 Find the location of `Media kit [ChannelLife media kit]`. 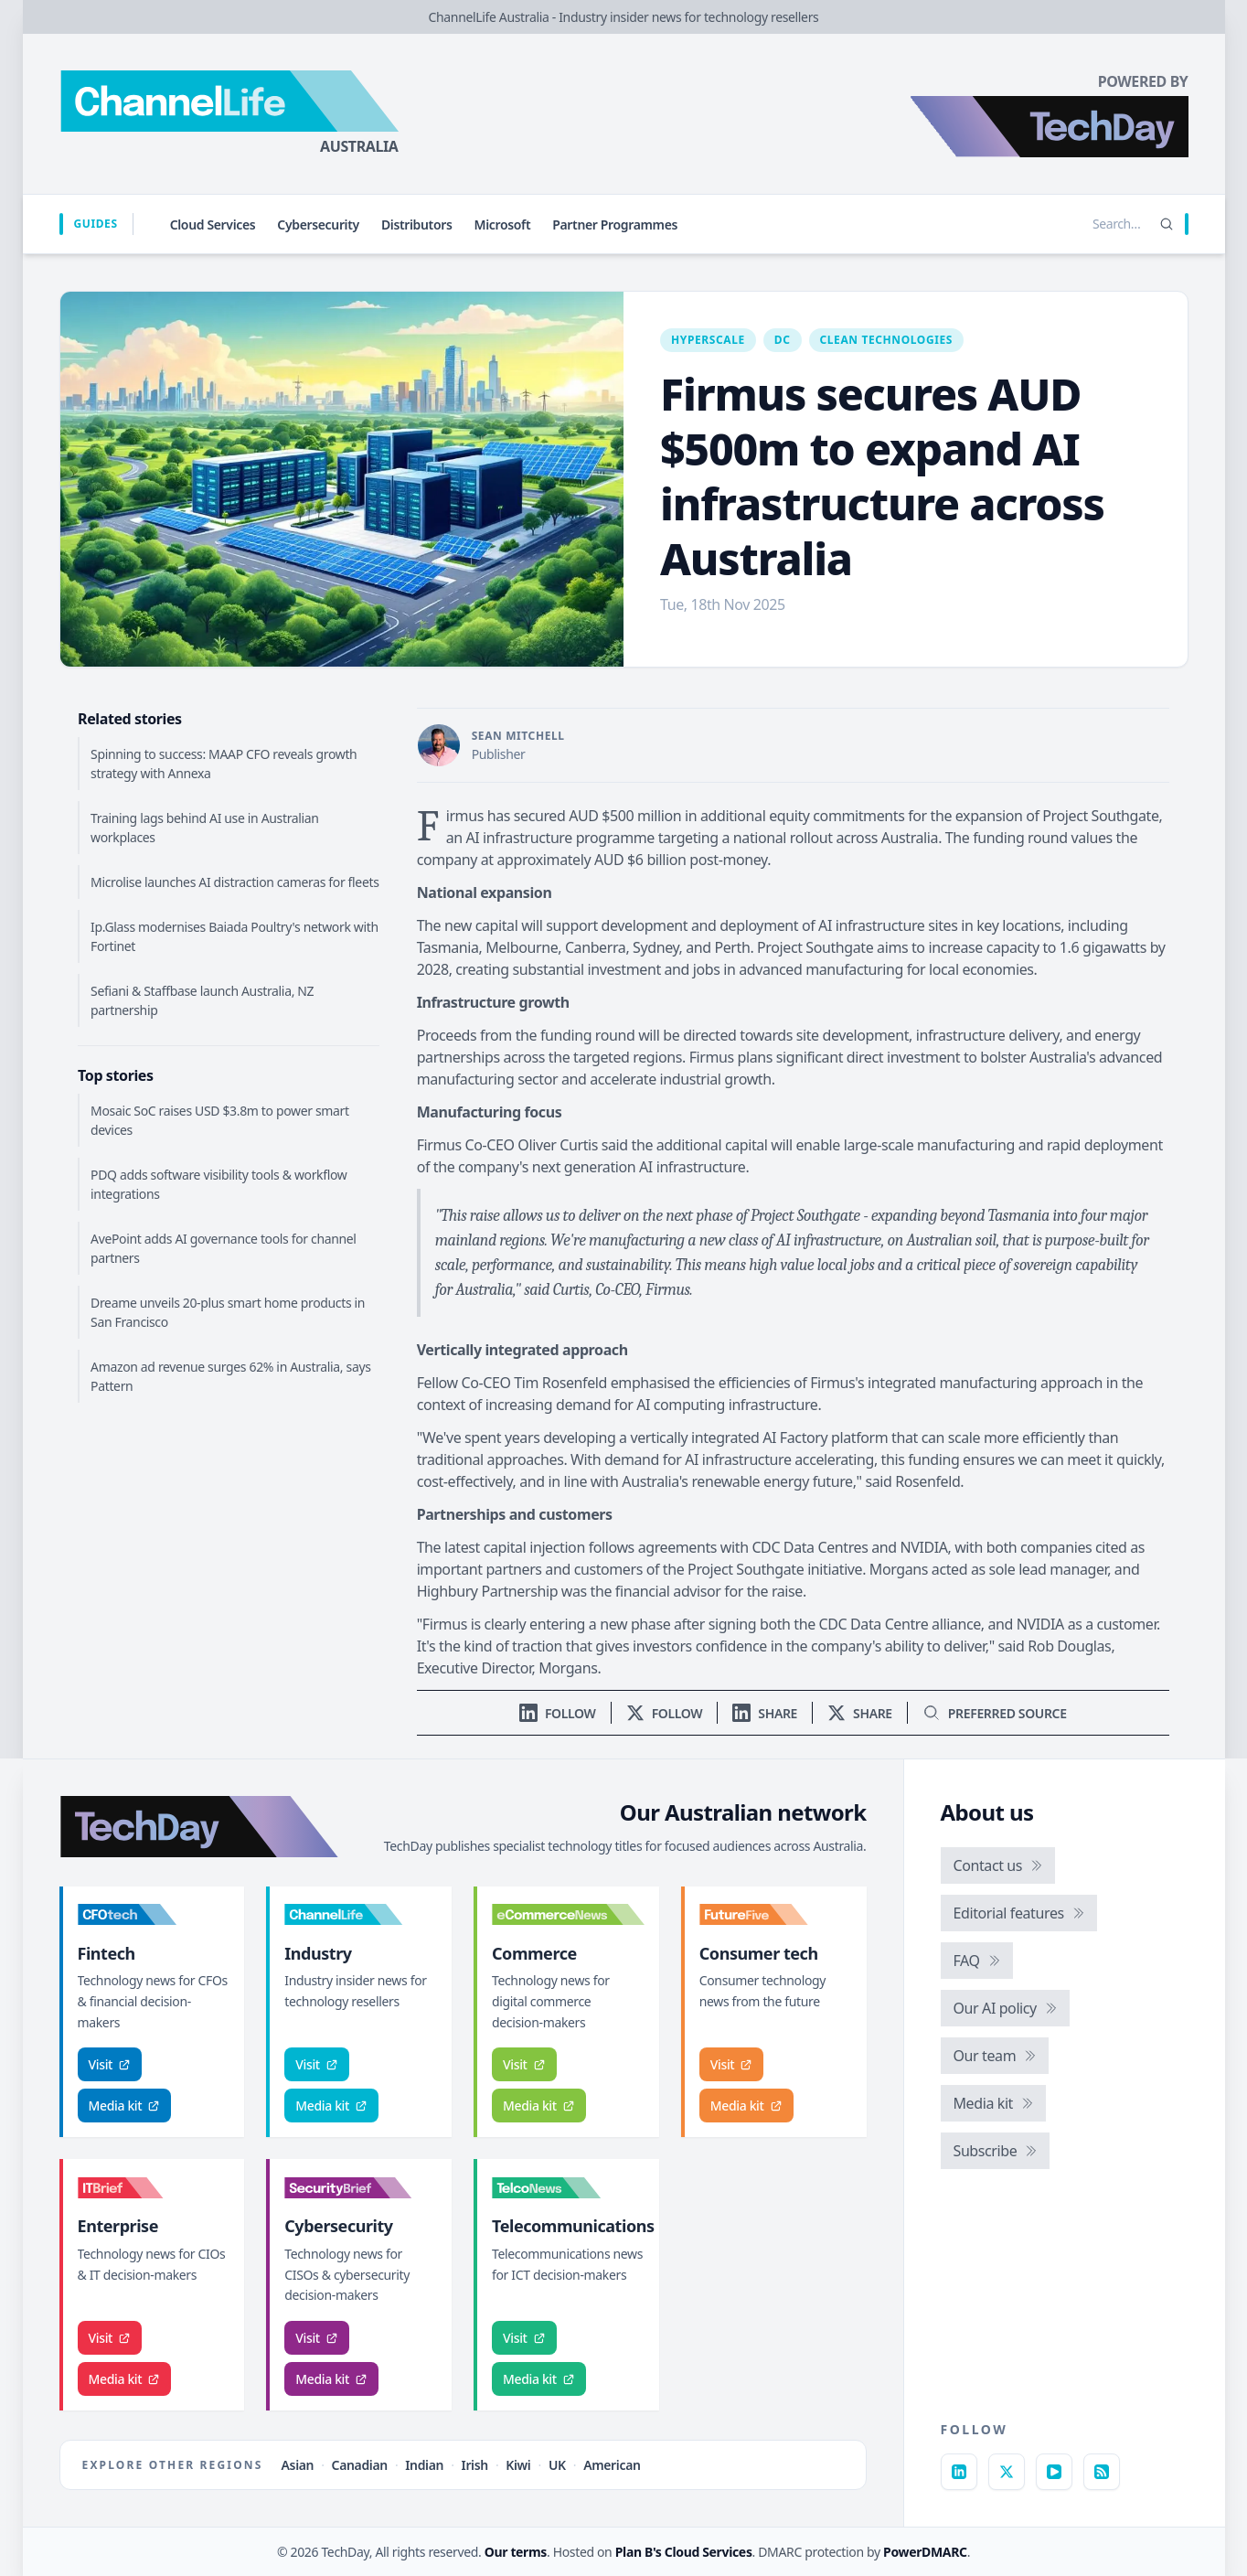

Media kit [ChannelLife media kit] is located at coordinates (331, 2105).